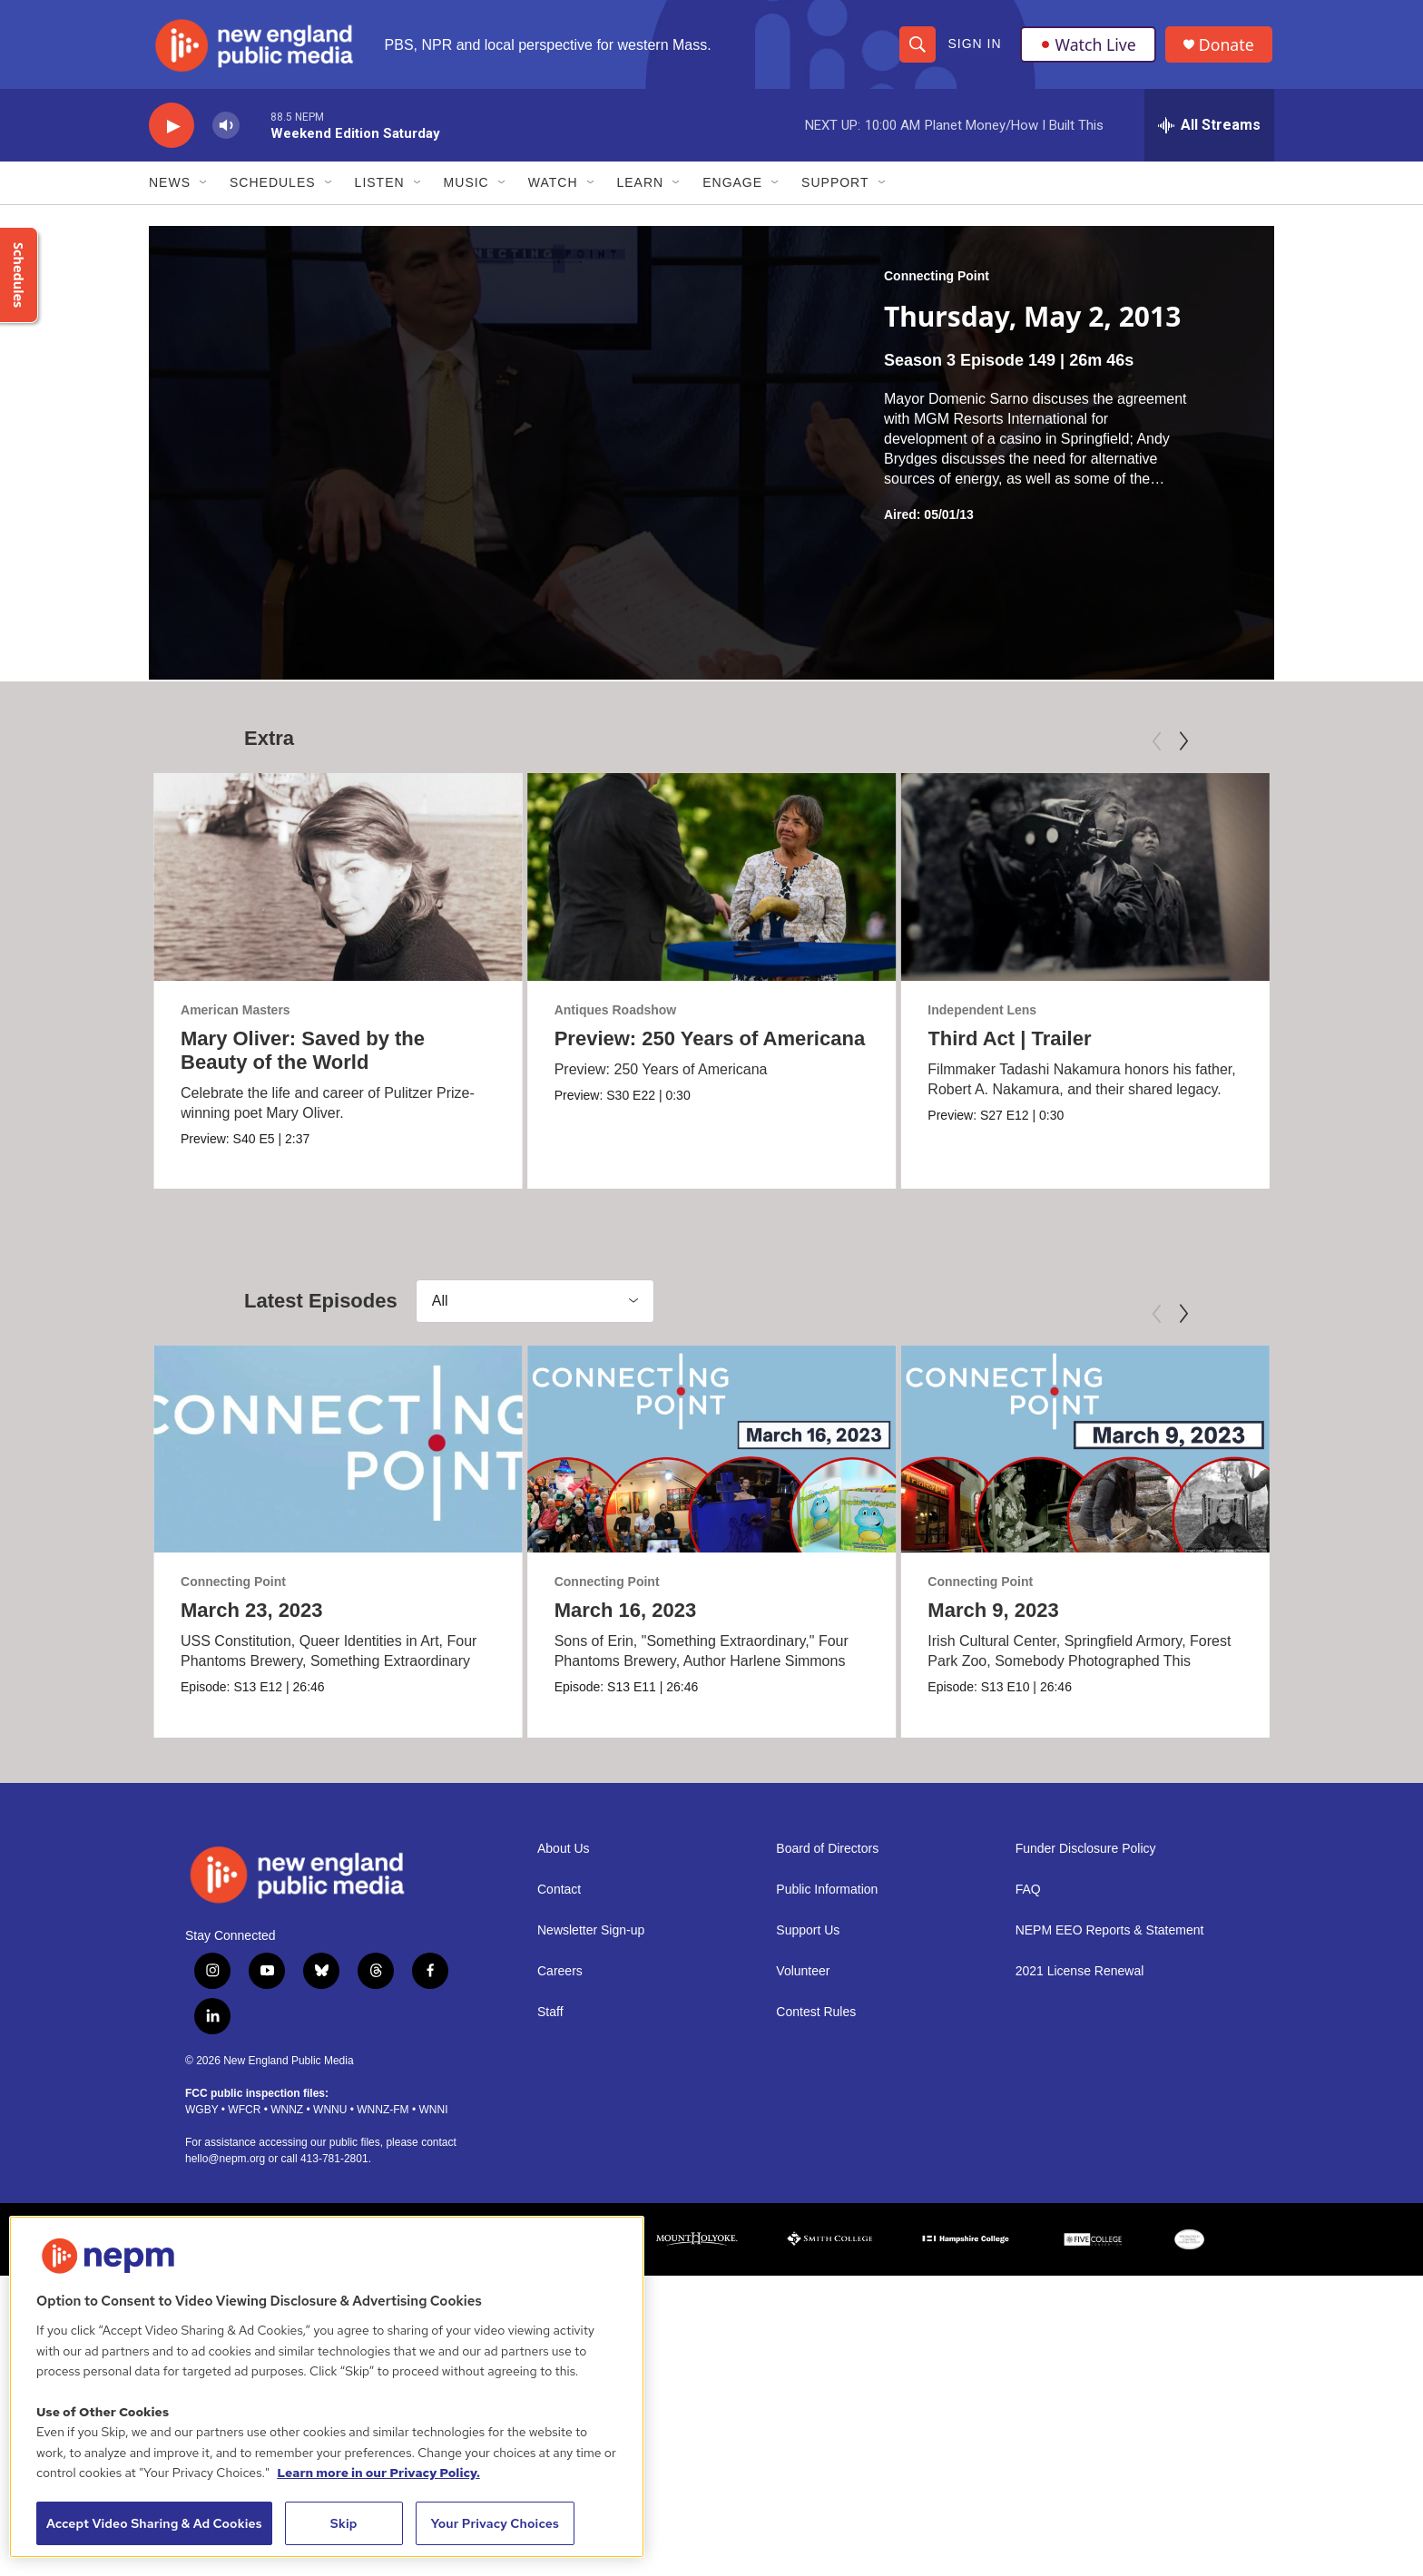  Describe the element at coordinates (712, 1610) in the screenshot. I see `[March 16, 2023]` at that location.